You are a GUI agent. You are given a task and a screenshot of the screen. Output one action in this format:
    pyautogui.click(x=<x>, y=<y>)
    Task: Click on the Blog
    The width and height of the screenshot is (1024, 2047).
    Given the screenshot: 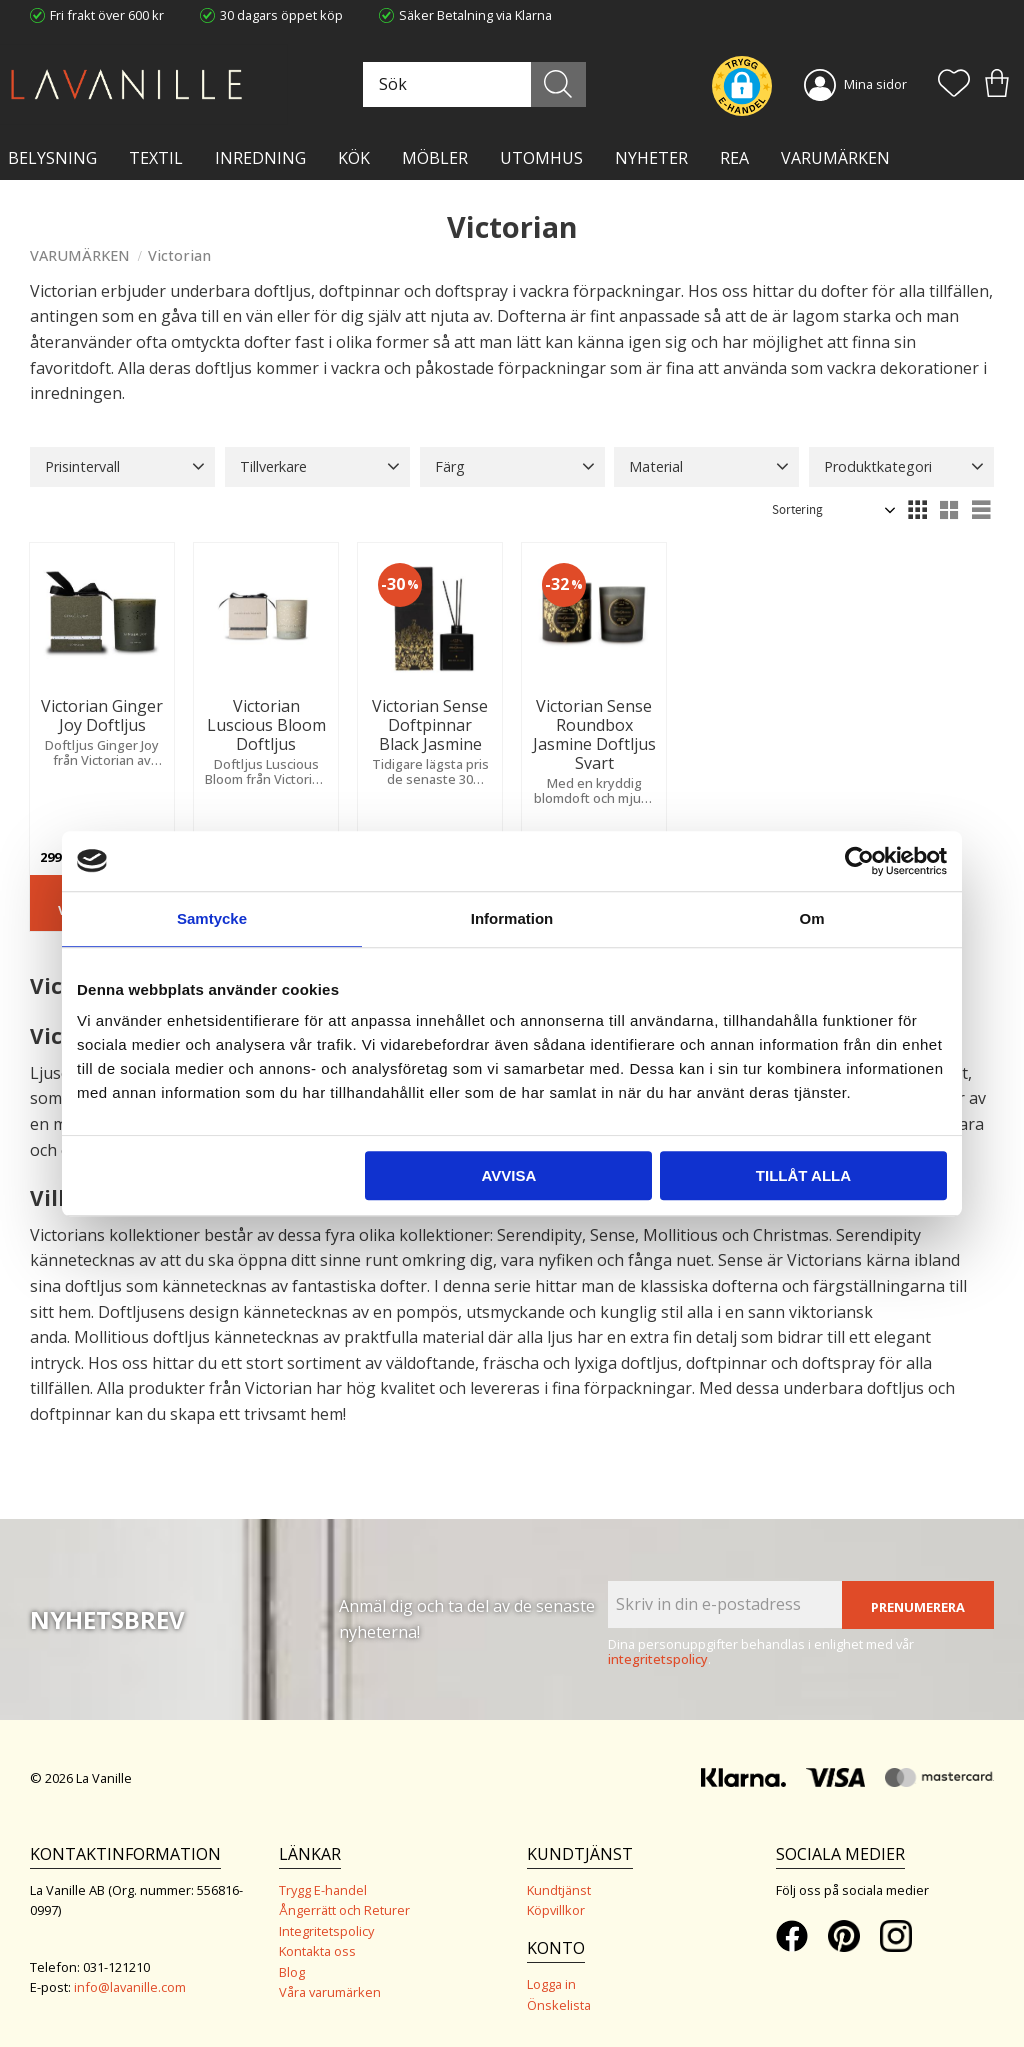 What is the action you would take?
    pyautogui.click(x=292, y=1972)
    